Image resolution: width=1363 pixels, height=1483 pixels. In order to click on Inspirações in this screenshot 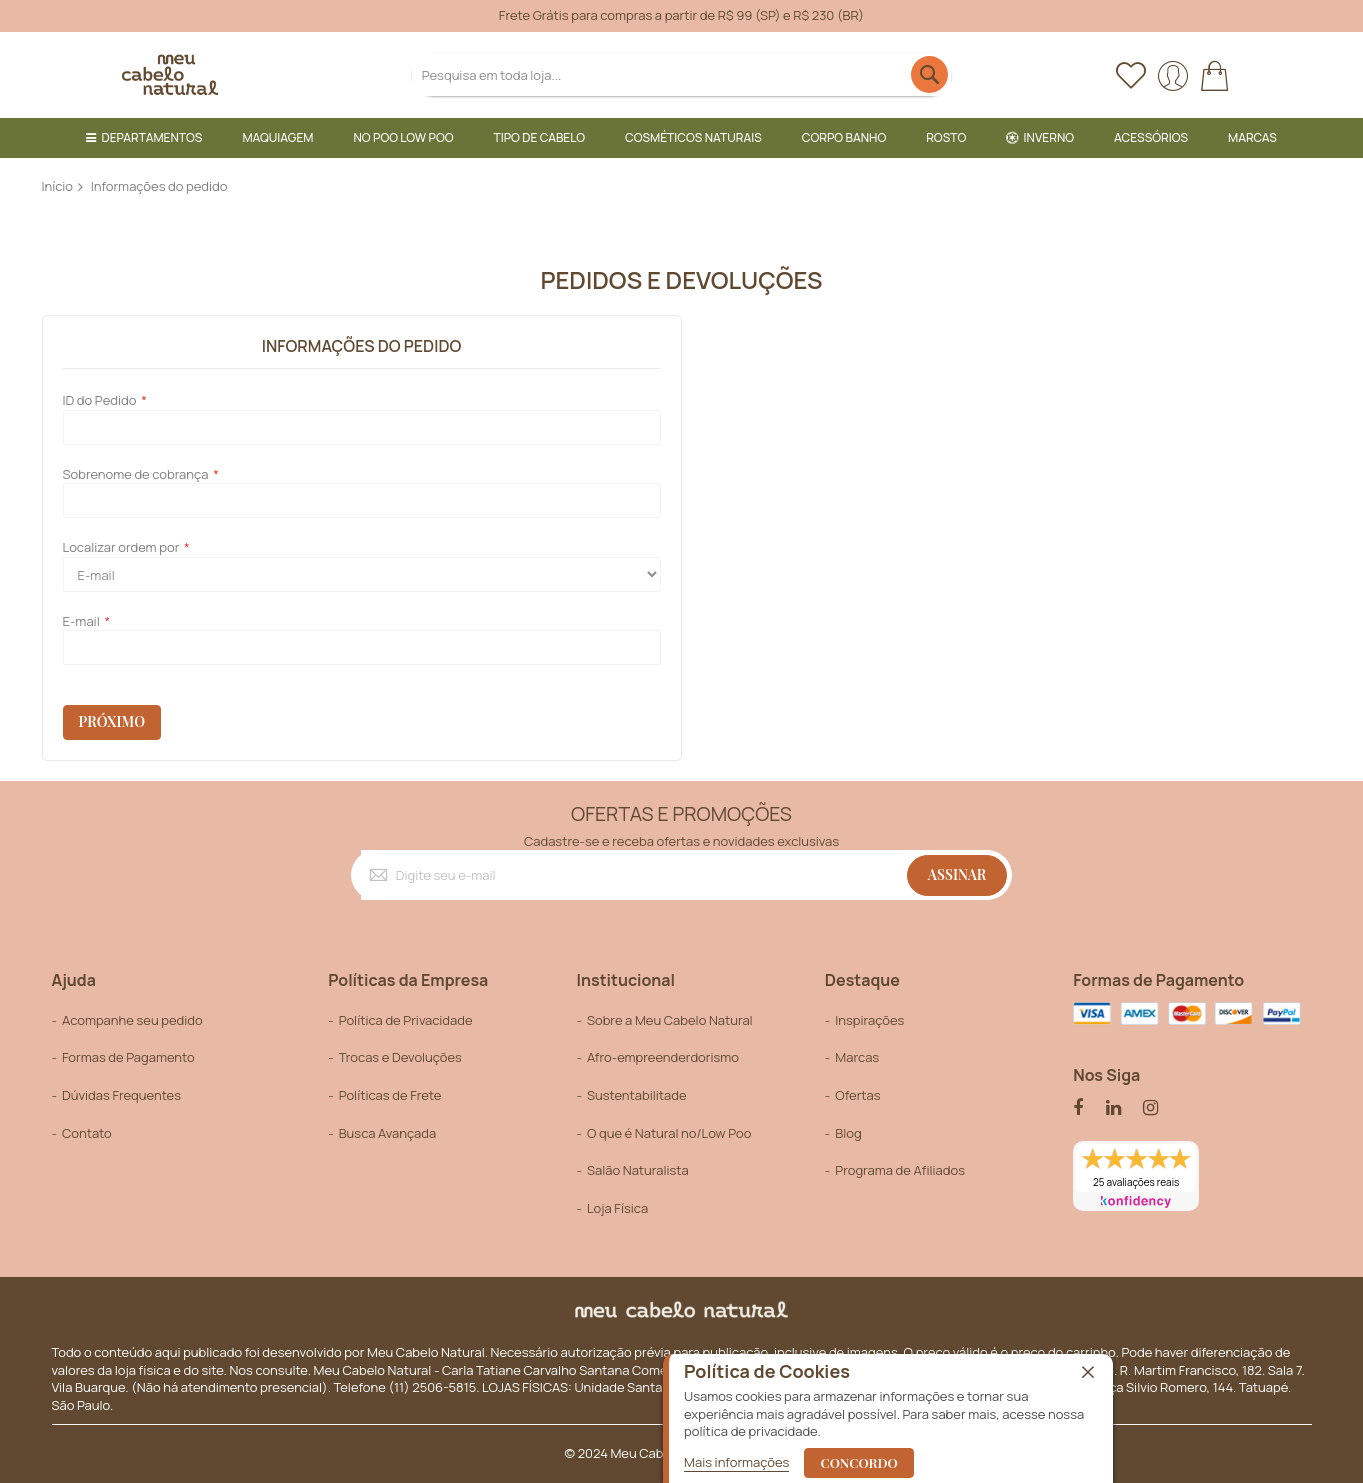, I will do `click(869, 1020)`.